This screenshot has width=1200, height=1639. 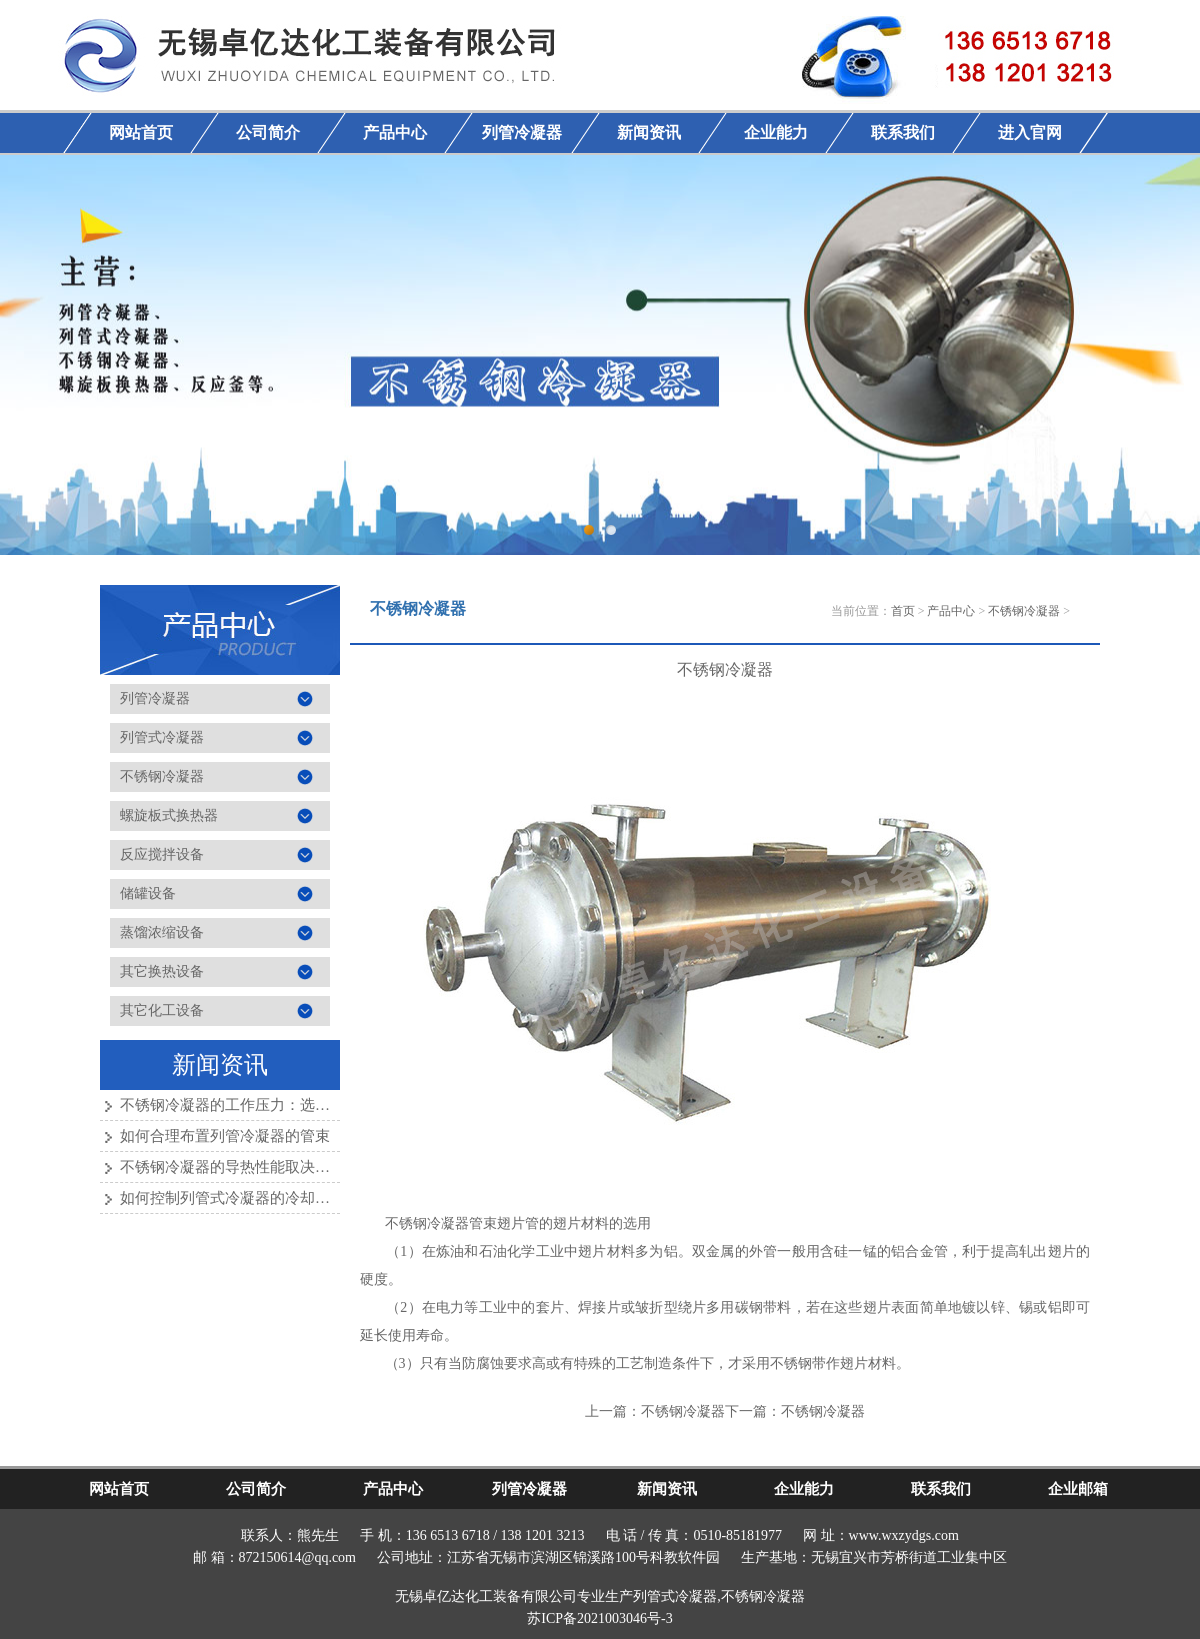 What do you see at coordinates (225, 1136) in the screenshot?
I see `如何合理布置列管冷凝器的管束` at bounding box center [225, 1136].